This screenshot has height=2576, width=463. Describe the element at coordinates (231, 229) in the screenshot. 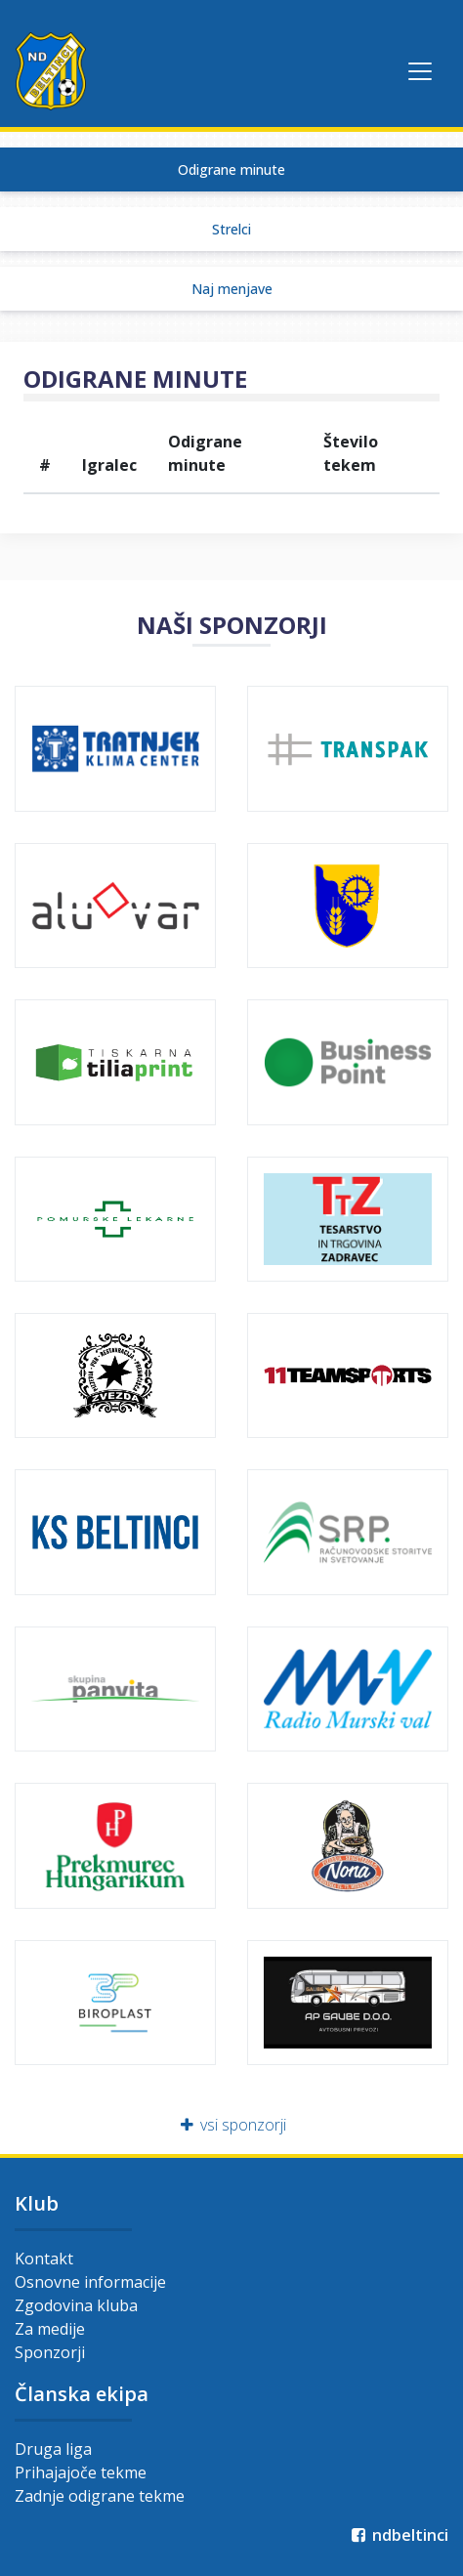

I see `Strelci` at that location.